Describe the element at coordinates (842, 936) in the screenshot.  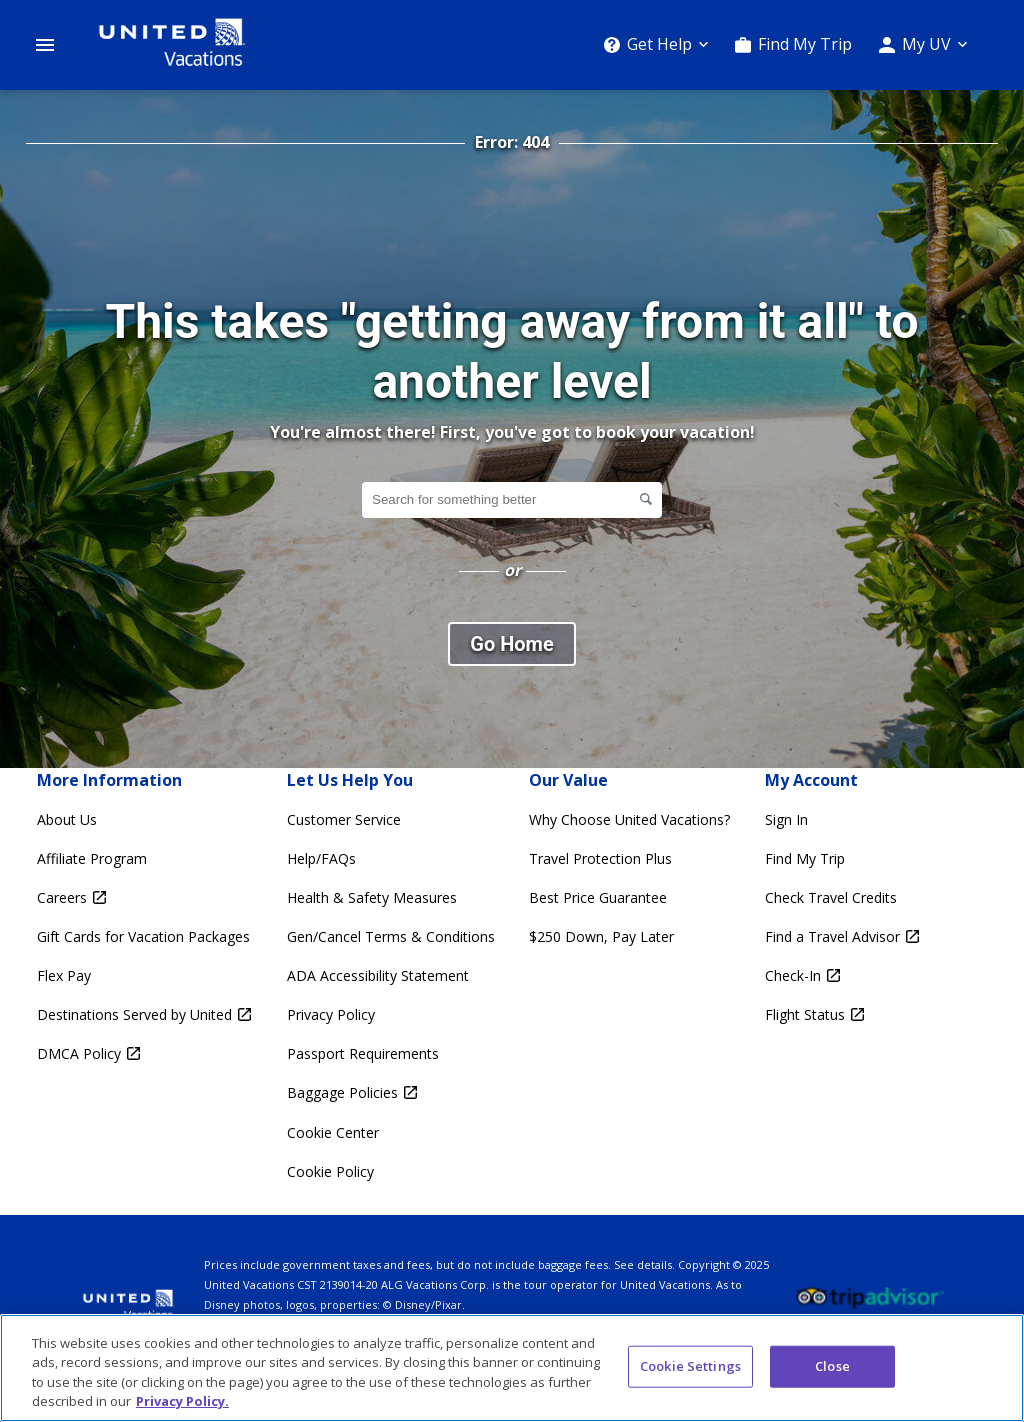
I see `[Find a Travel Advisor Opens in a new window]` at that location.